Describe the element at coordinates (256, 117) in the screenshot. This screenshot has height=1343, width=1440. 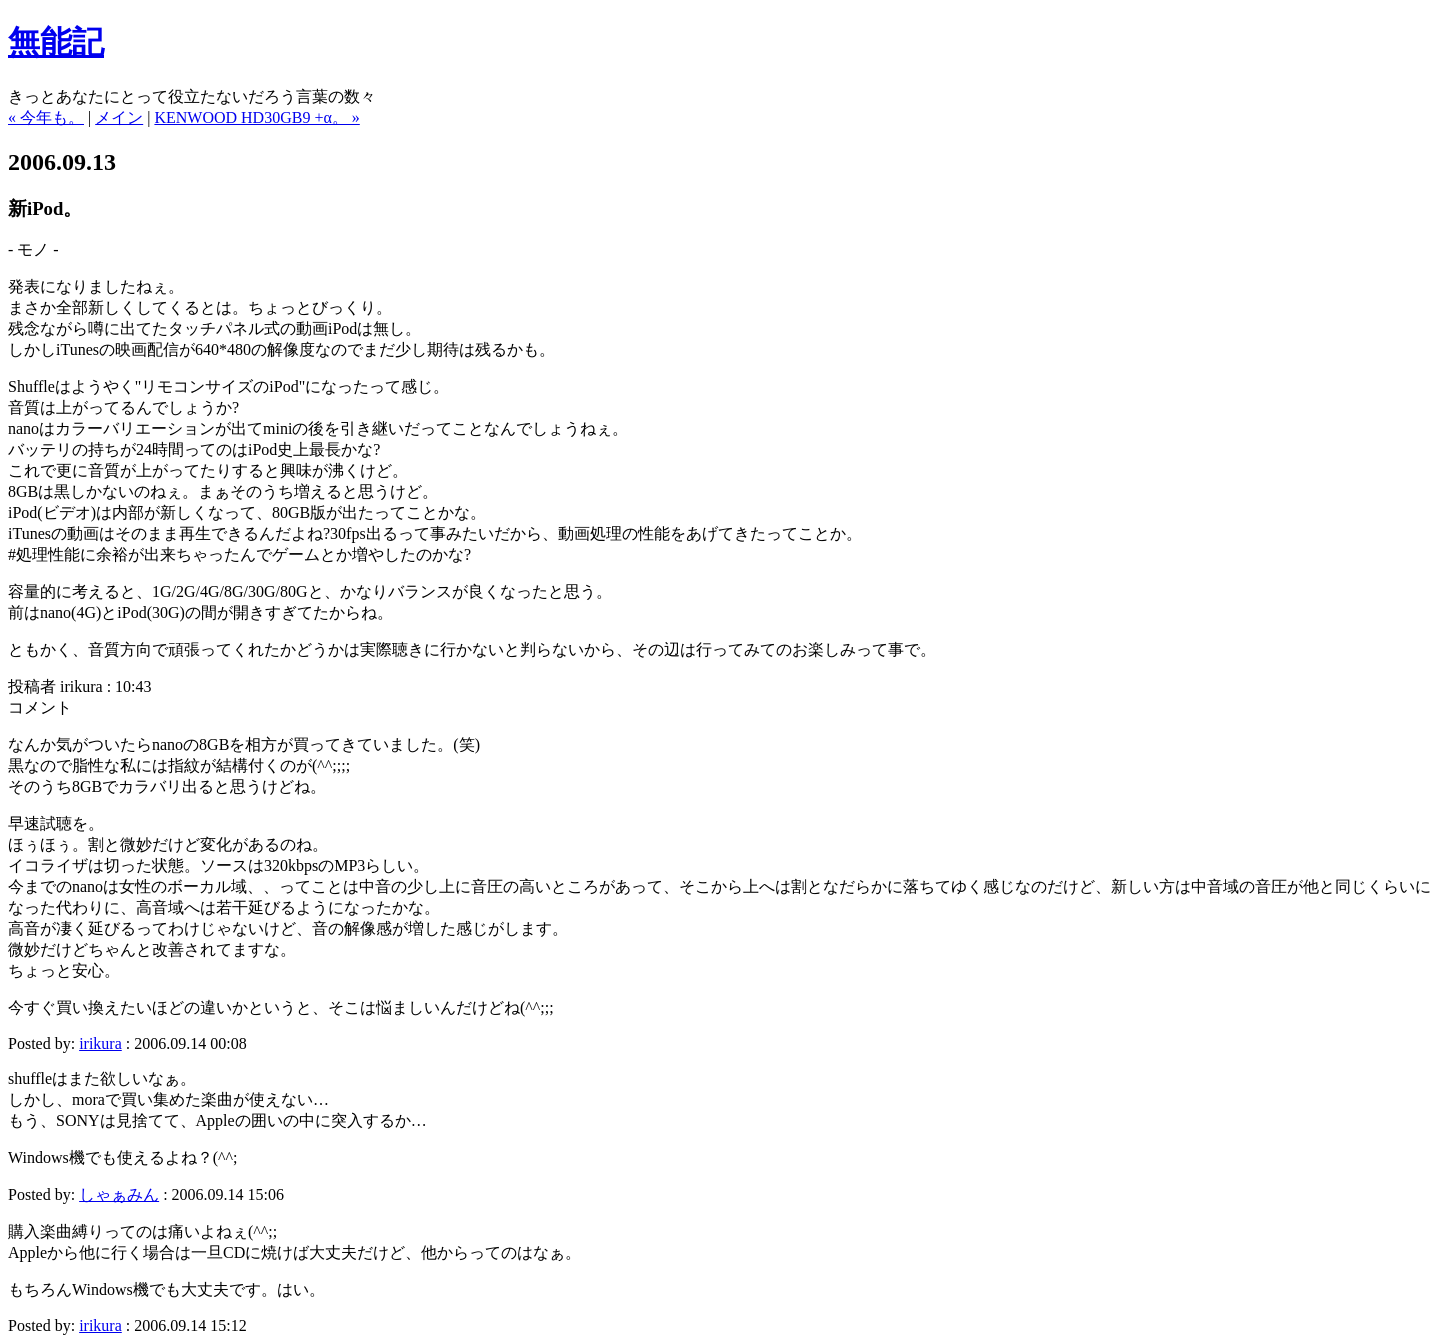
I see `KENWOOD HD30GB9 +α。 »` at that location.